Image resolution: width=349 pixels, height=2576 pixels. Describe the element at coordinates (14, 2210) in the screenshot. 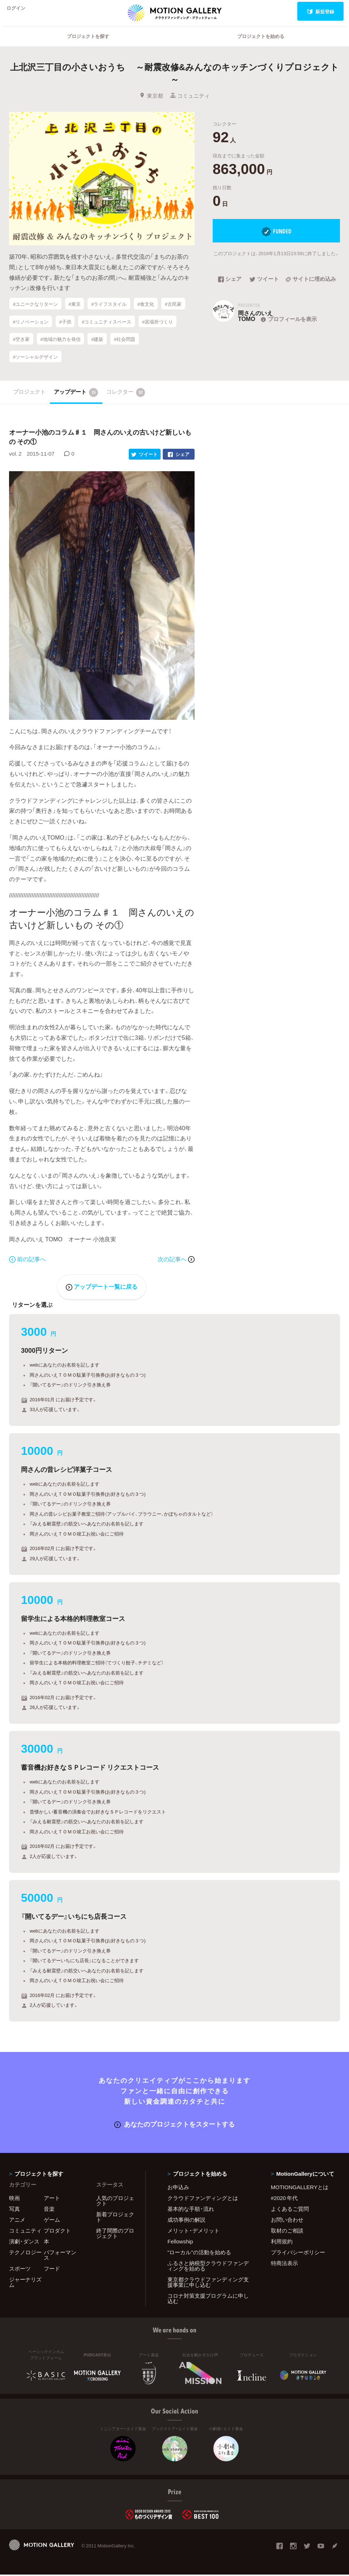

I see `写真` at that location.